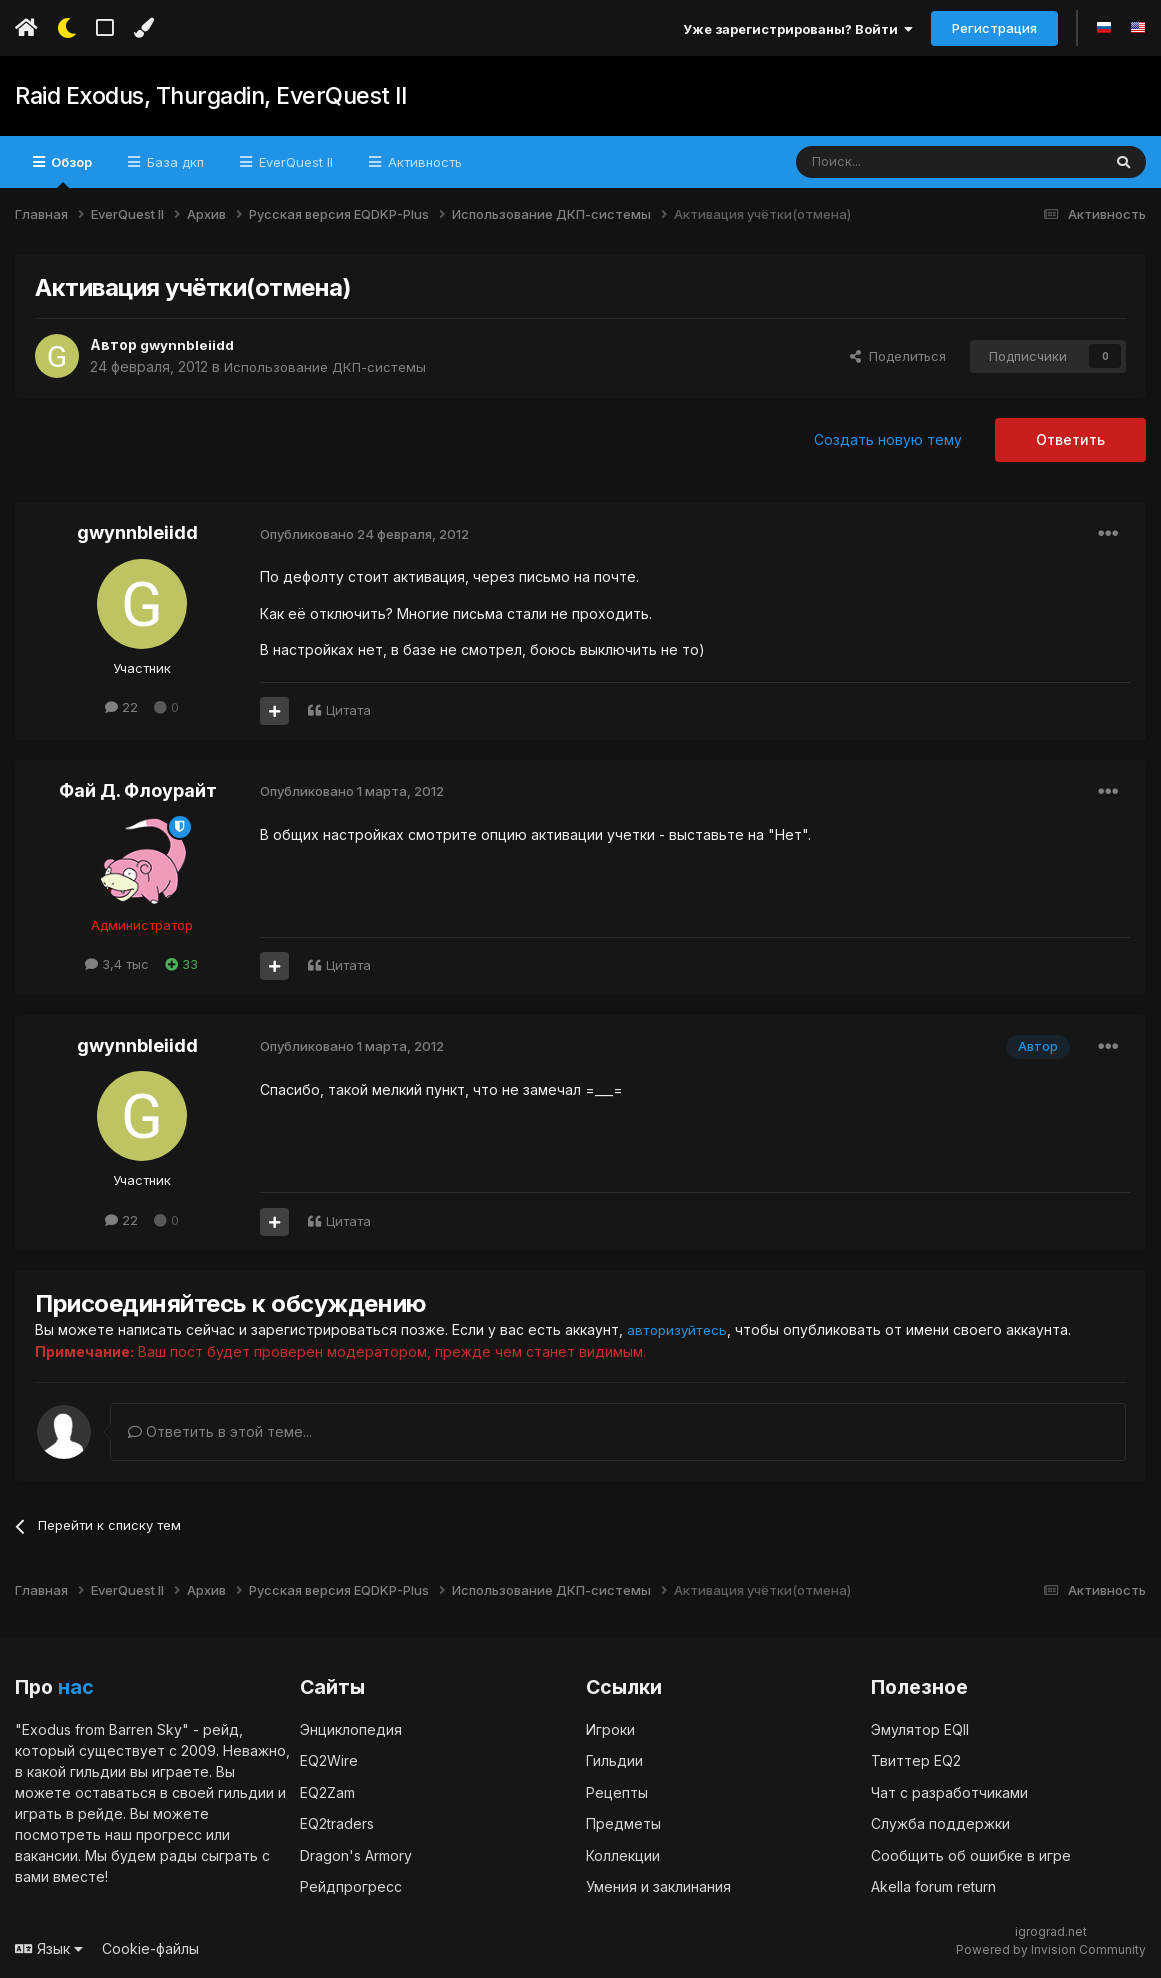 Image resolution: width=1161 pixels, height=1978 pixels. Describe the element at coordinates (70, 171) in the screenshot. I see `Обзор` at that location.